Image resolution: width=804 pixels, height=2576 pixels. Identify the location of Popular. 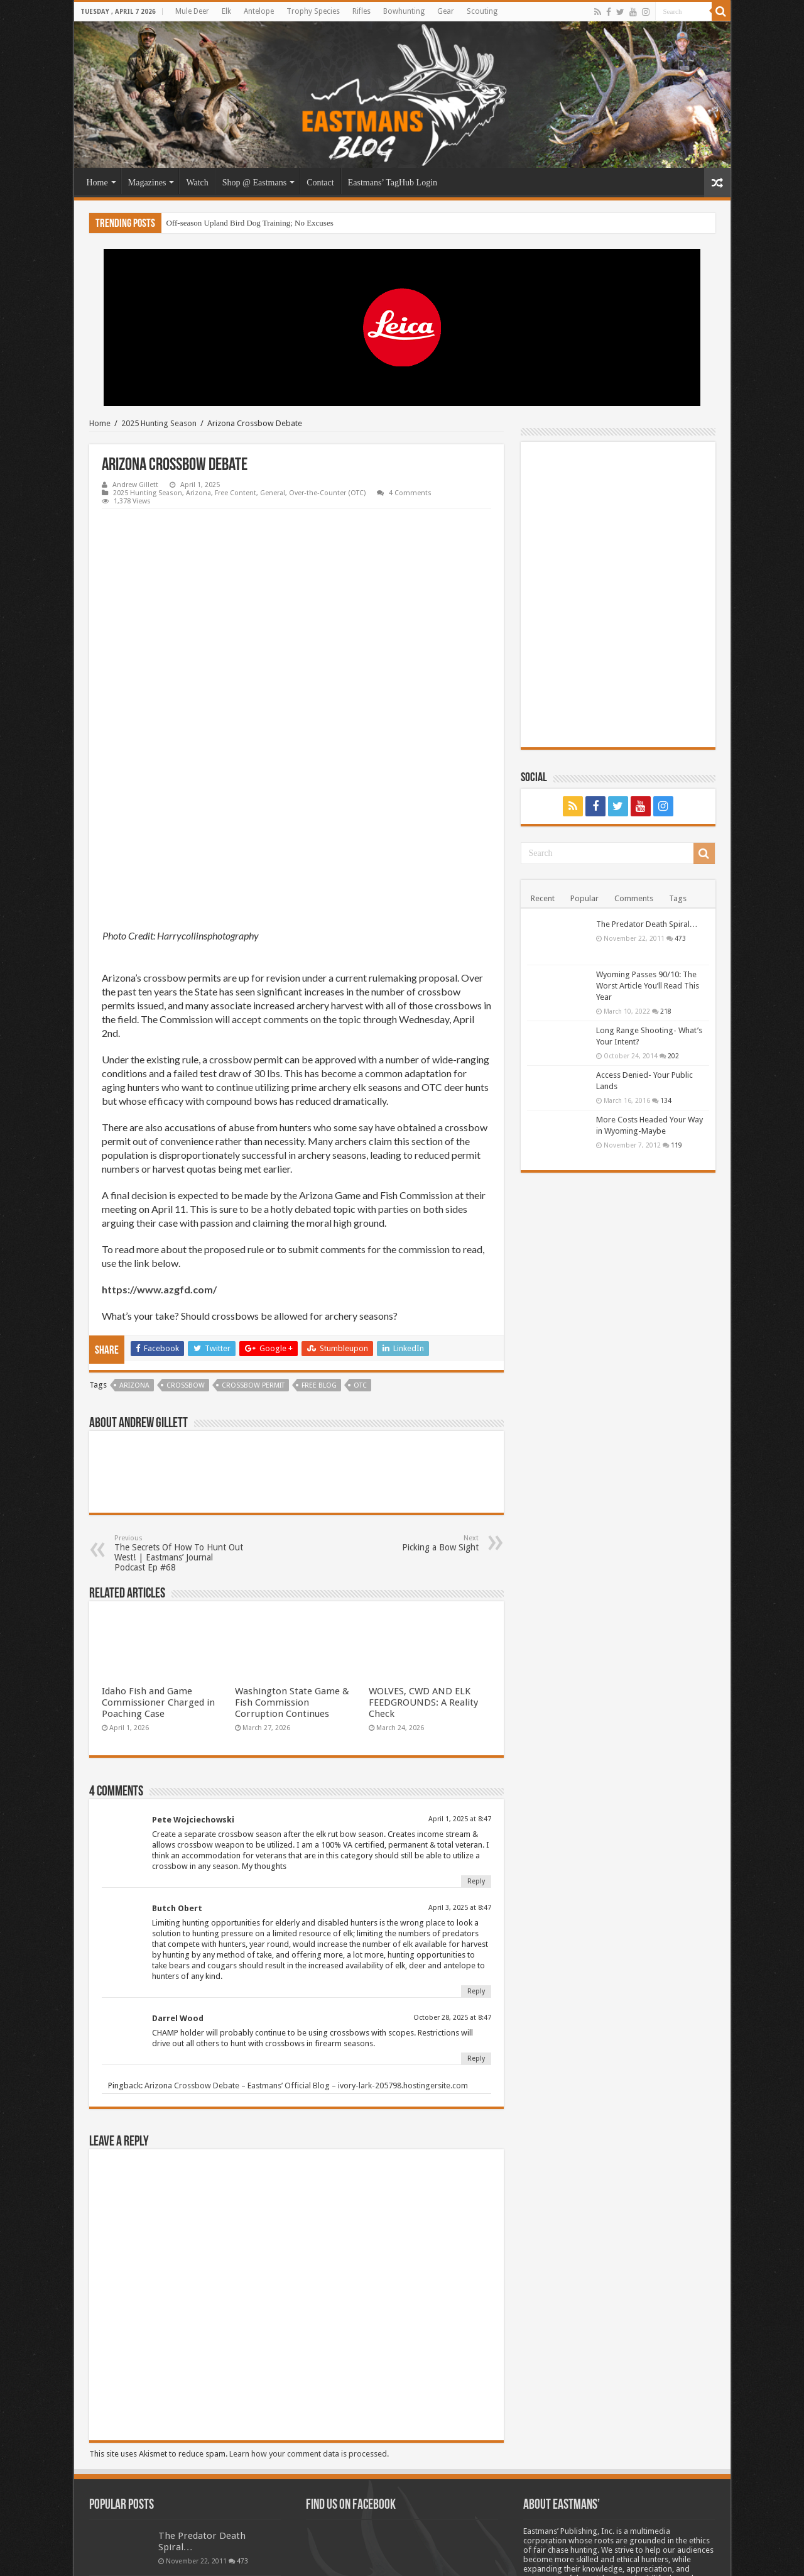
(584, 898).